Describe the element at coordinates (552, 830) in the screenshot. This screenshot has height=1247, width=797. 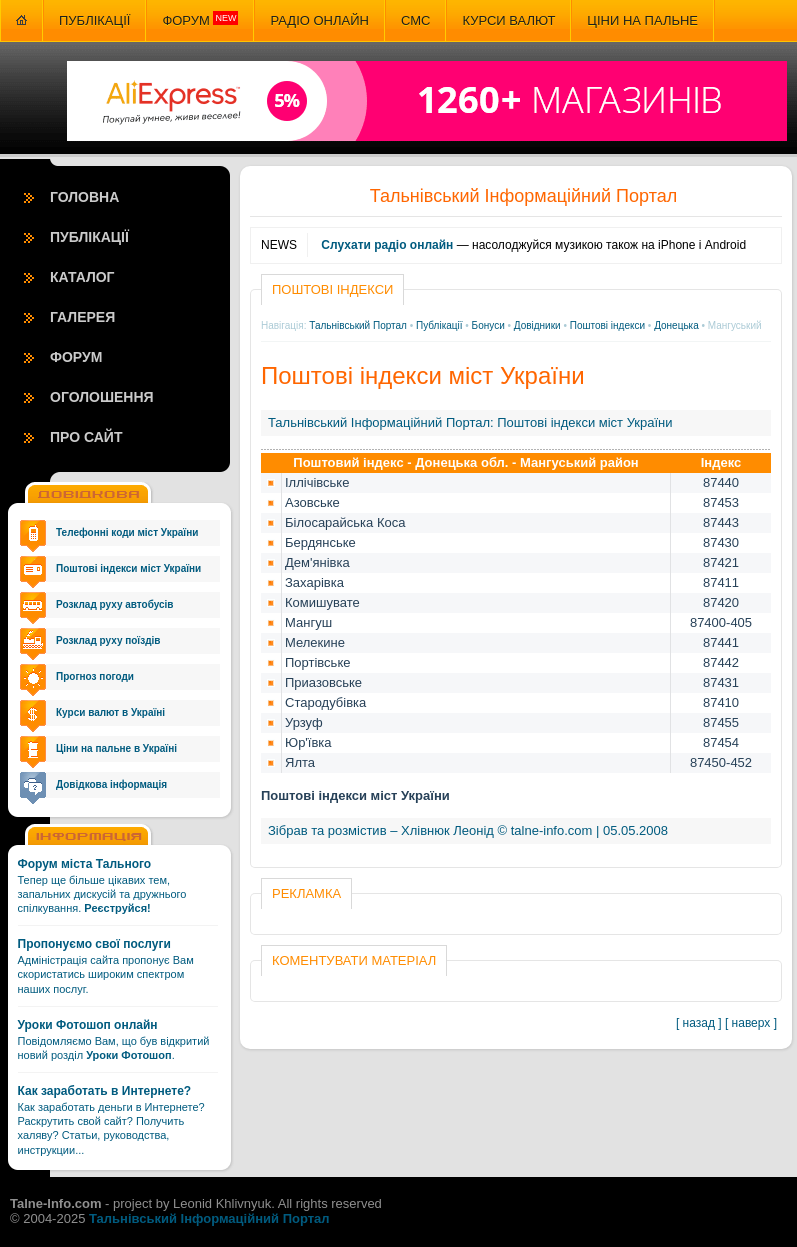
I see `talne-info.com` at that location.